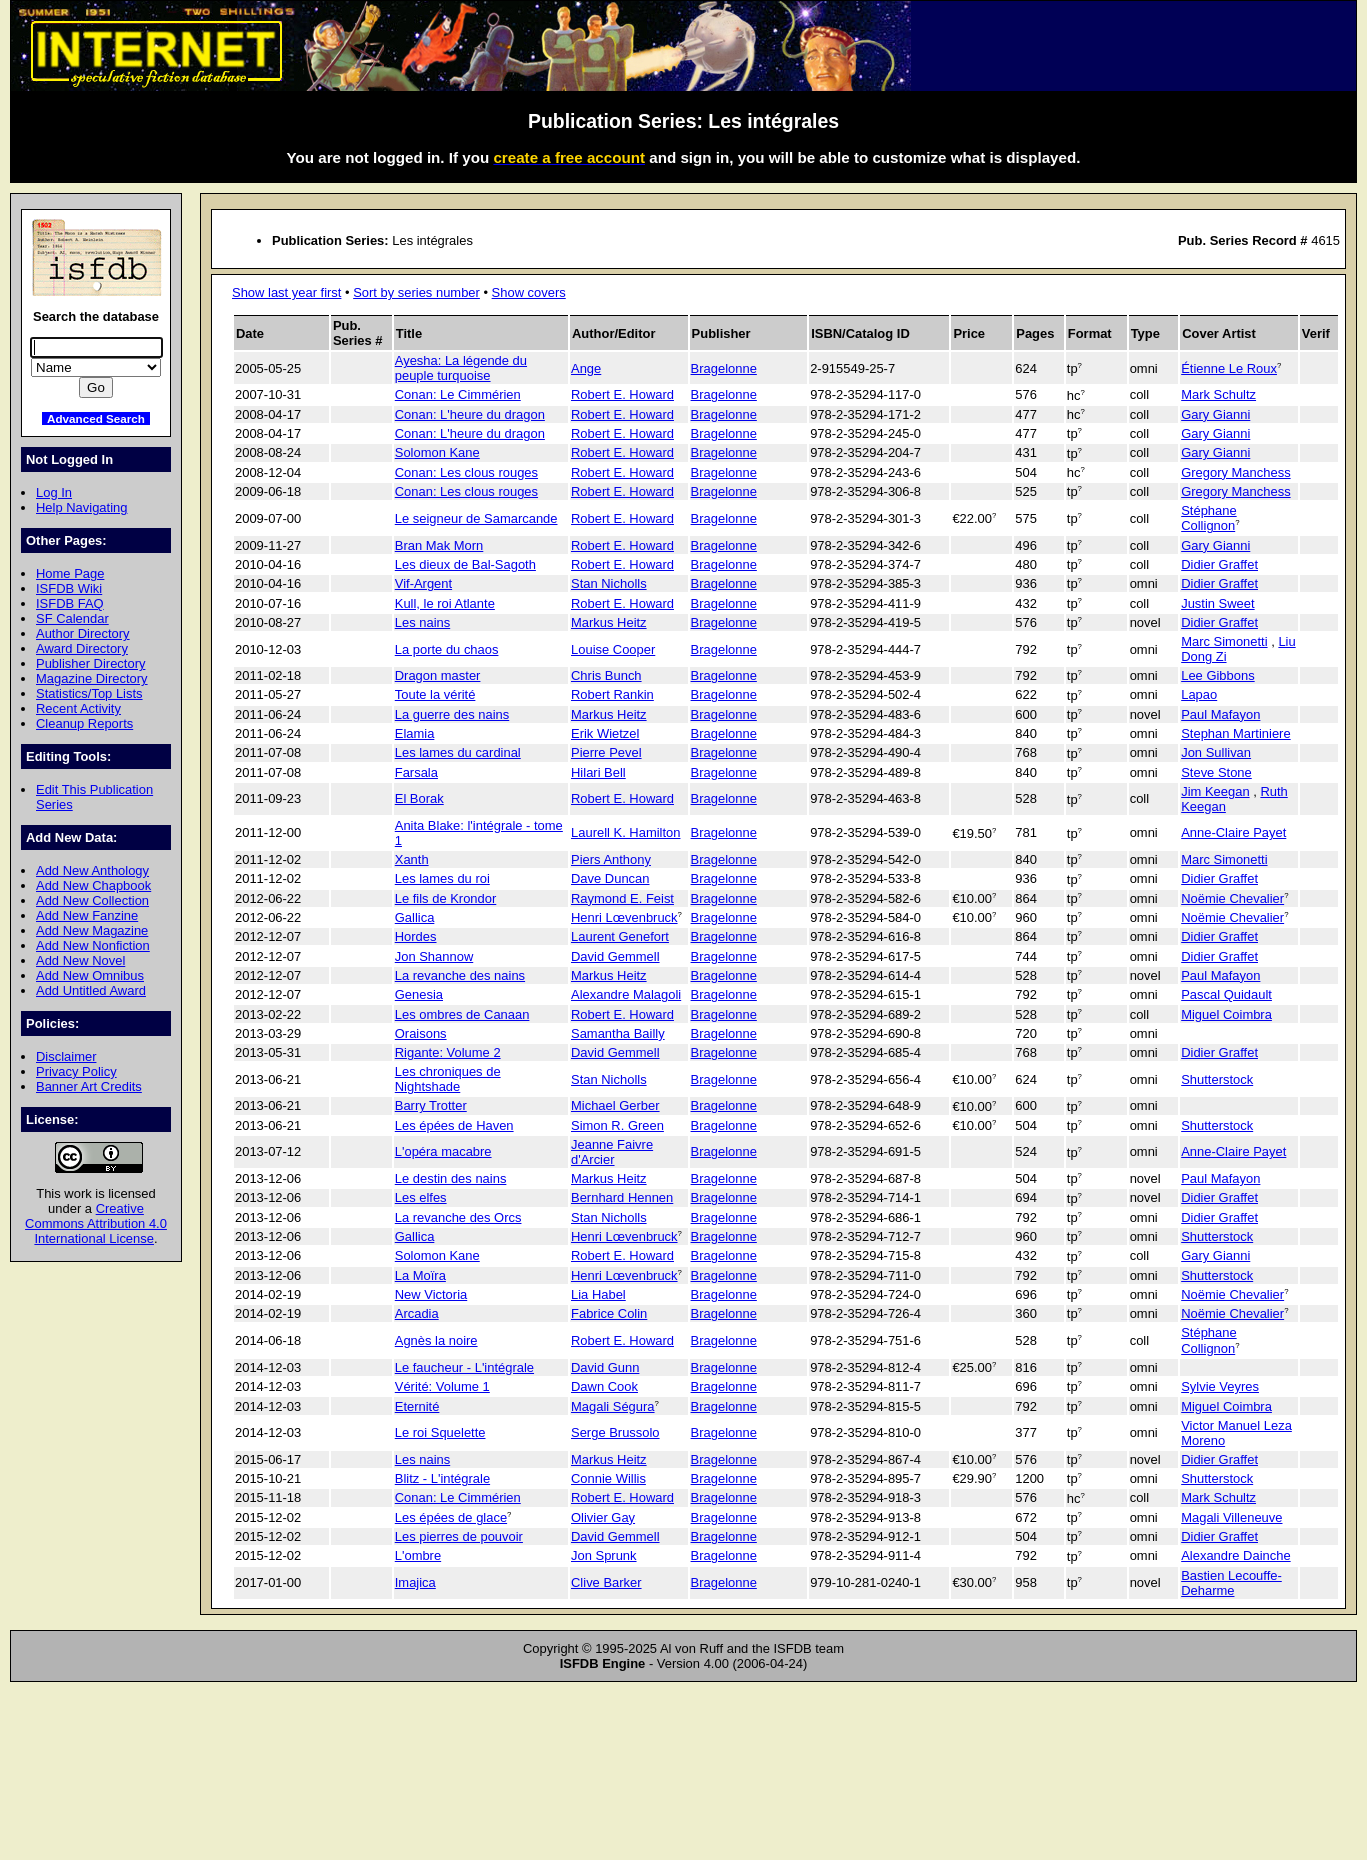 This screenshot has width=1367, height=1860. What do you see at coordinates (70, 573) in the screenshot?
I see `Home Page` at bounding box center [70, 573].